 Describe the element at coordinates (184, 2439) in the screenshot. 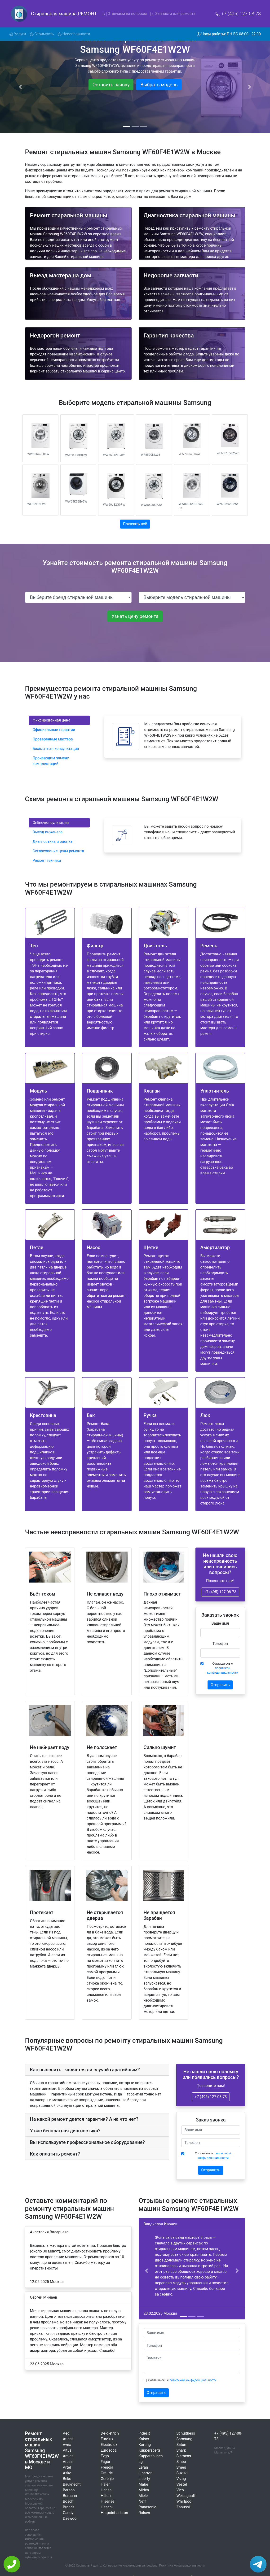

I see `Samsung` at that location.